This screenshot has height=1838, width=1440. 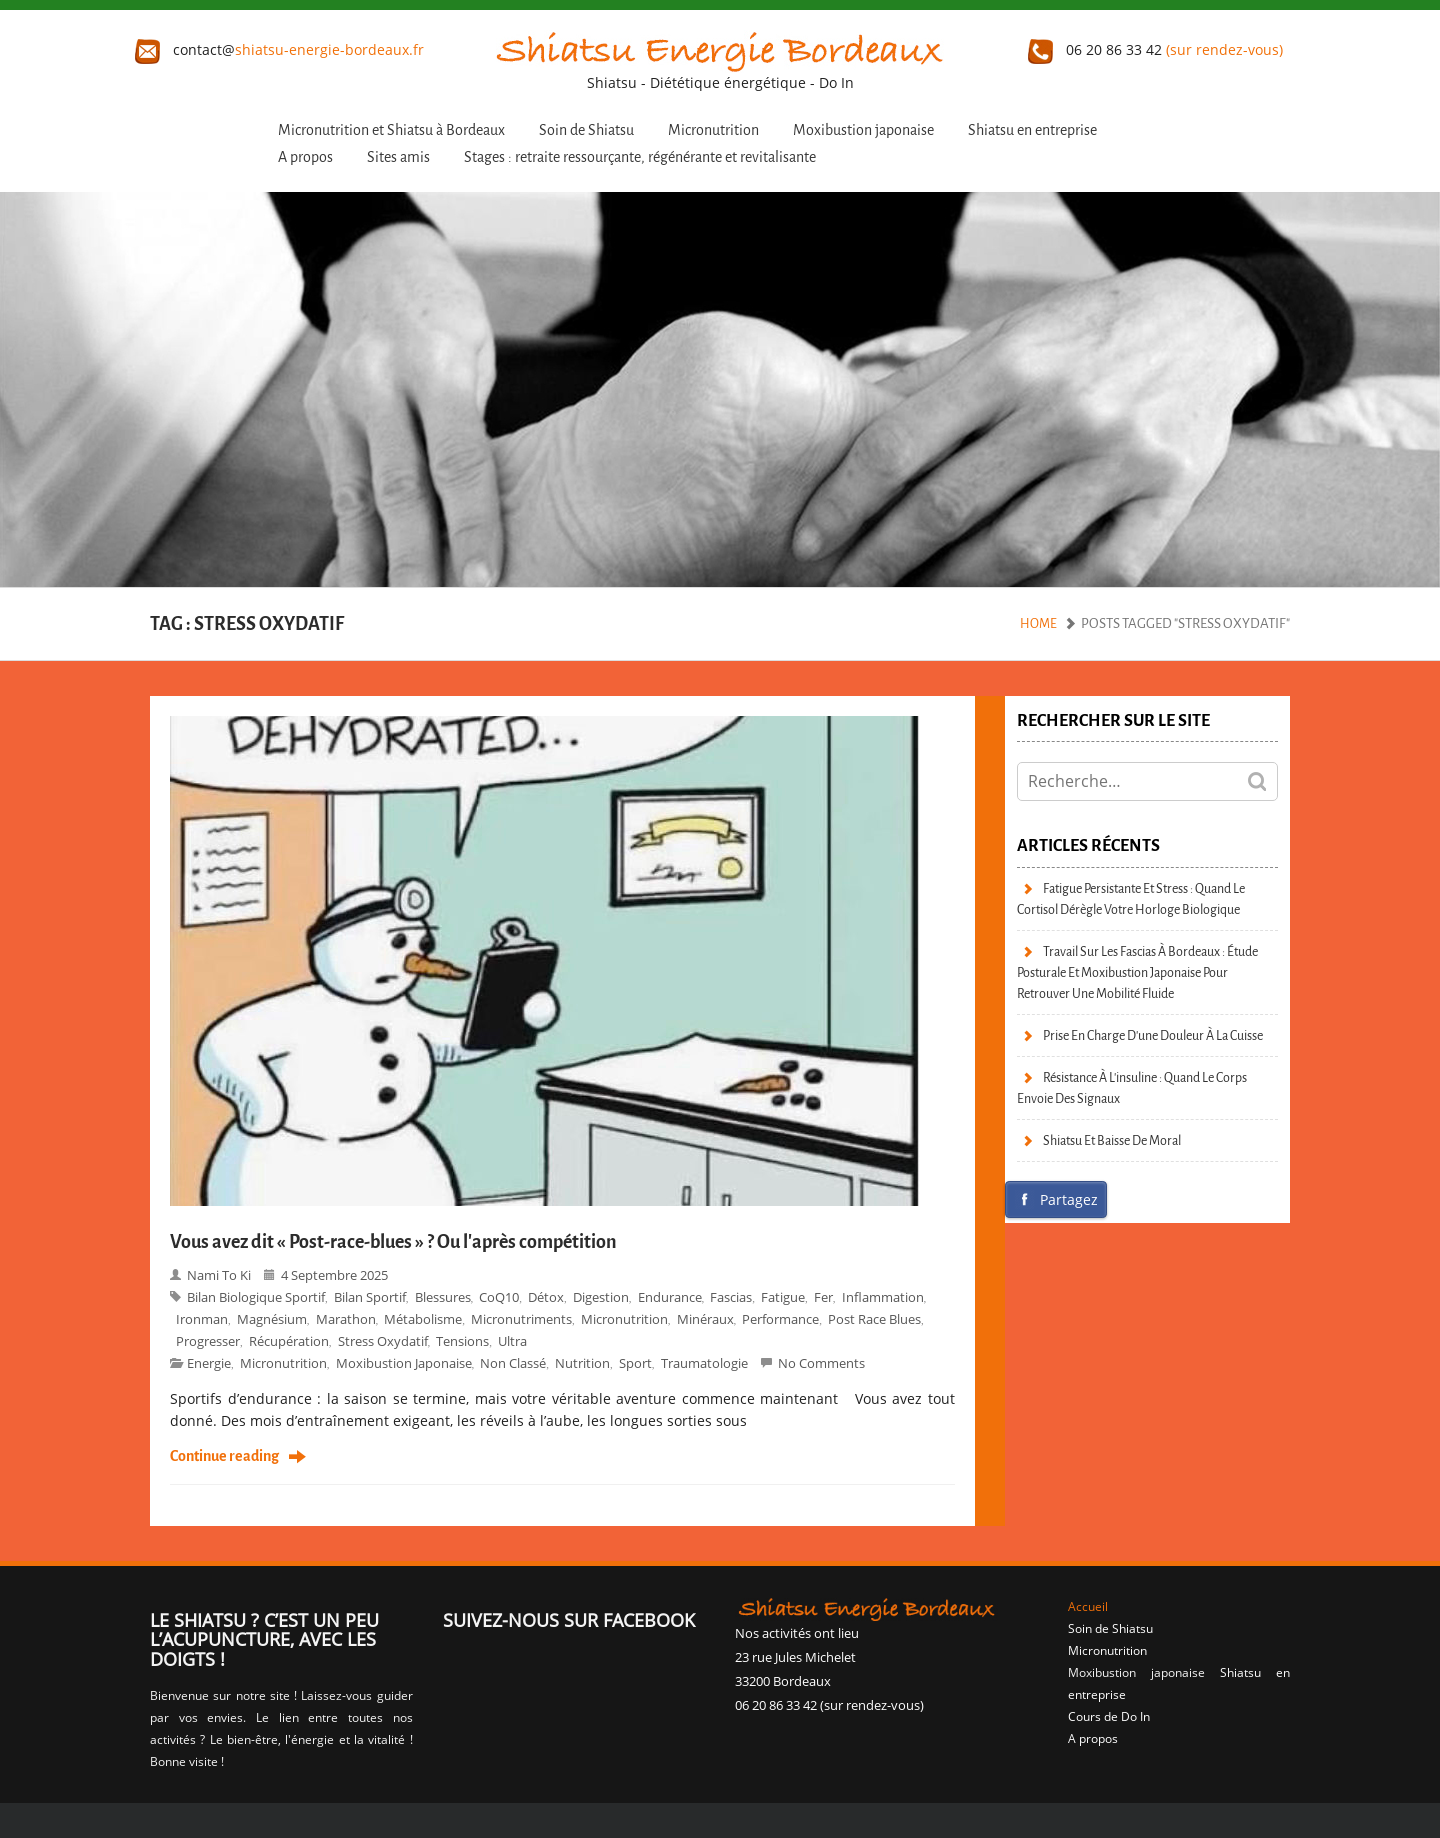 What do you see at coordinates (391, 130) in the screenshot?
I see `Micronutrition et Shiatsu à Bordeaux` at bounding box center [391, 130].